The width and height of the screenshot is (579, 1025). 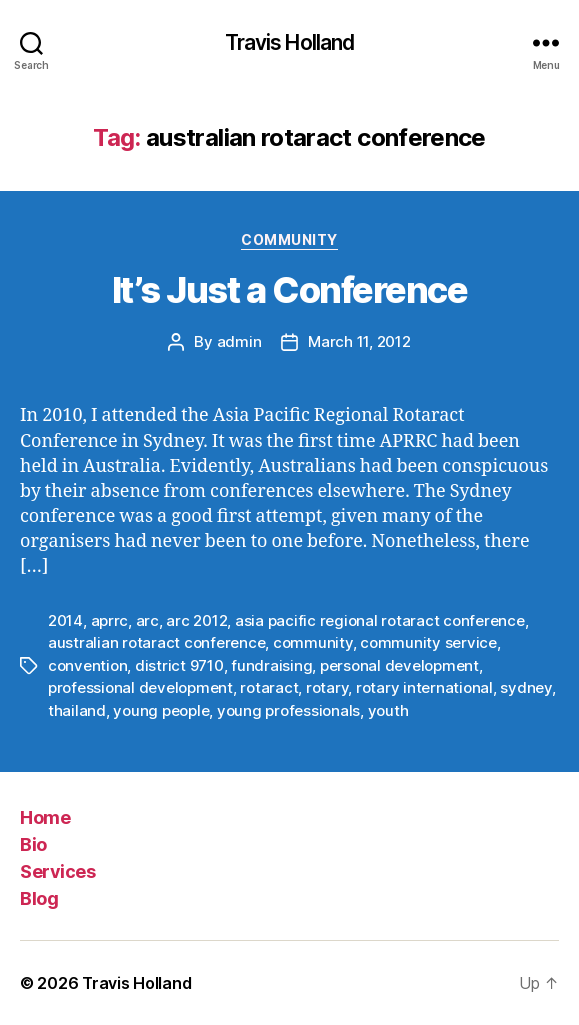 What do you see at coordinates (140, 687) in the screenshot?
I see `professional development` at bounding box center [140, 687].